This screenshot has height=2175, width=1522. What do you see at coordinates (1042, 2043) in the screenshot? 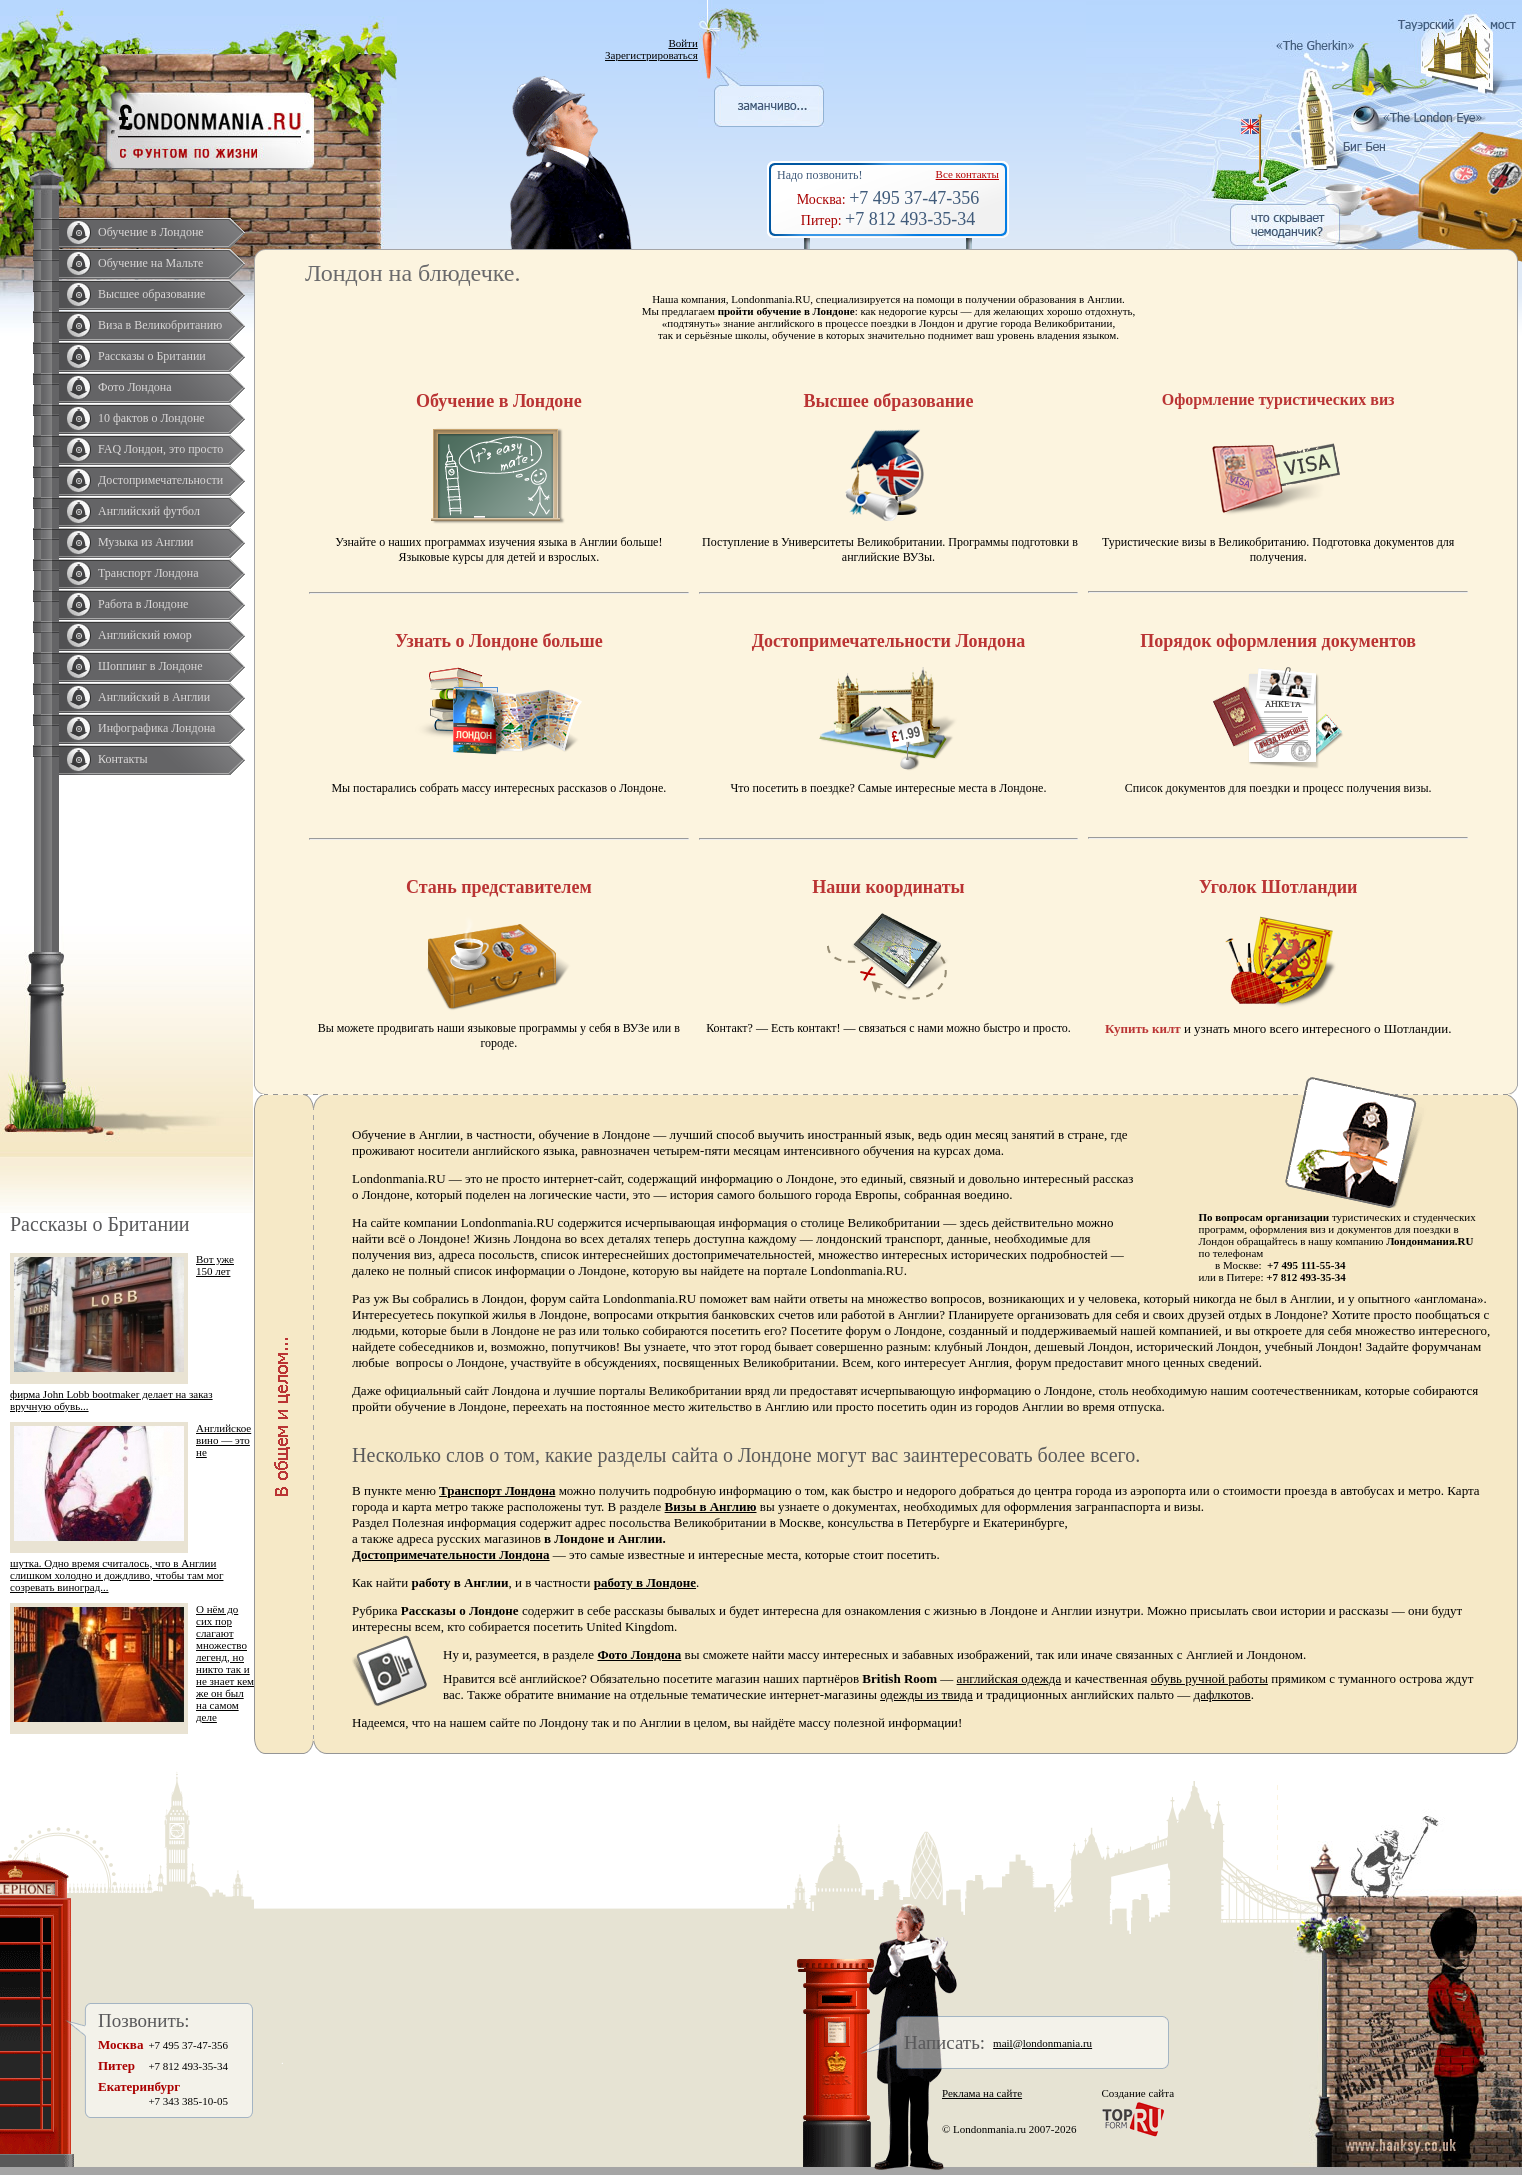
I see `mail@londonmania.ru` at bounding box center [1042, 2043].